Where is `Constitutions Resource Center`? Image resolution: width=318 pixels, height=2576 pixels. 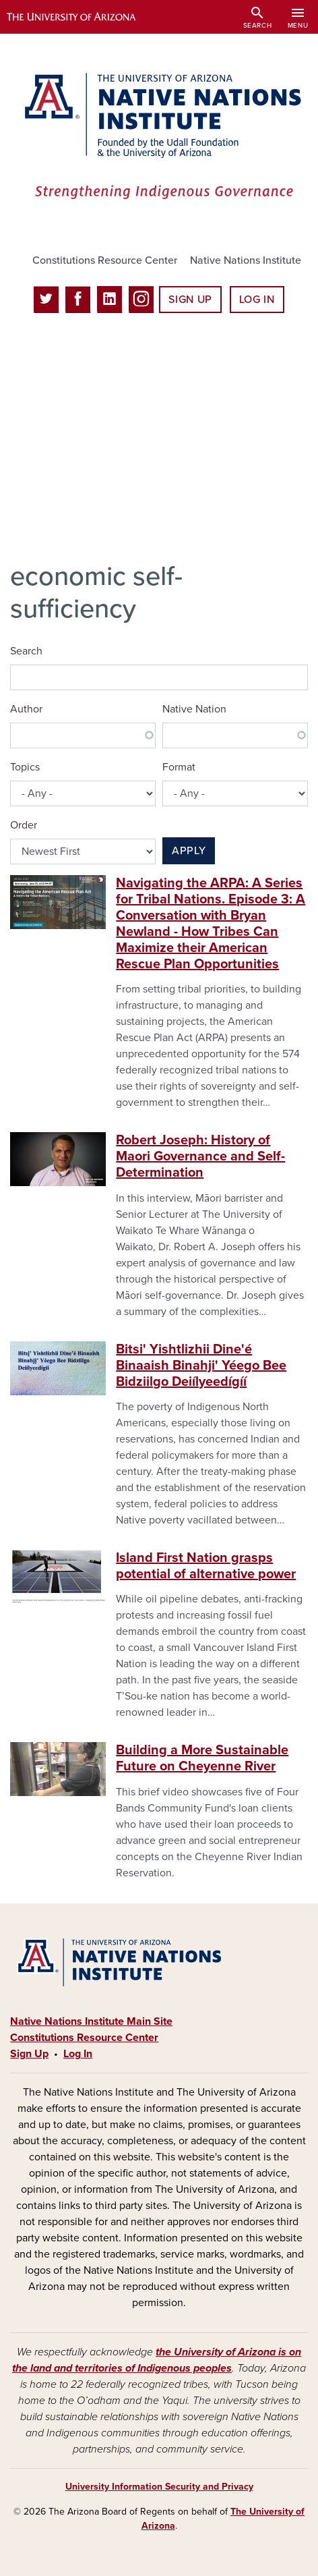
Constitutions Resource Center is located at coordinates (104, 260).